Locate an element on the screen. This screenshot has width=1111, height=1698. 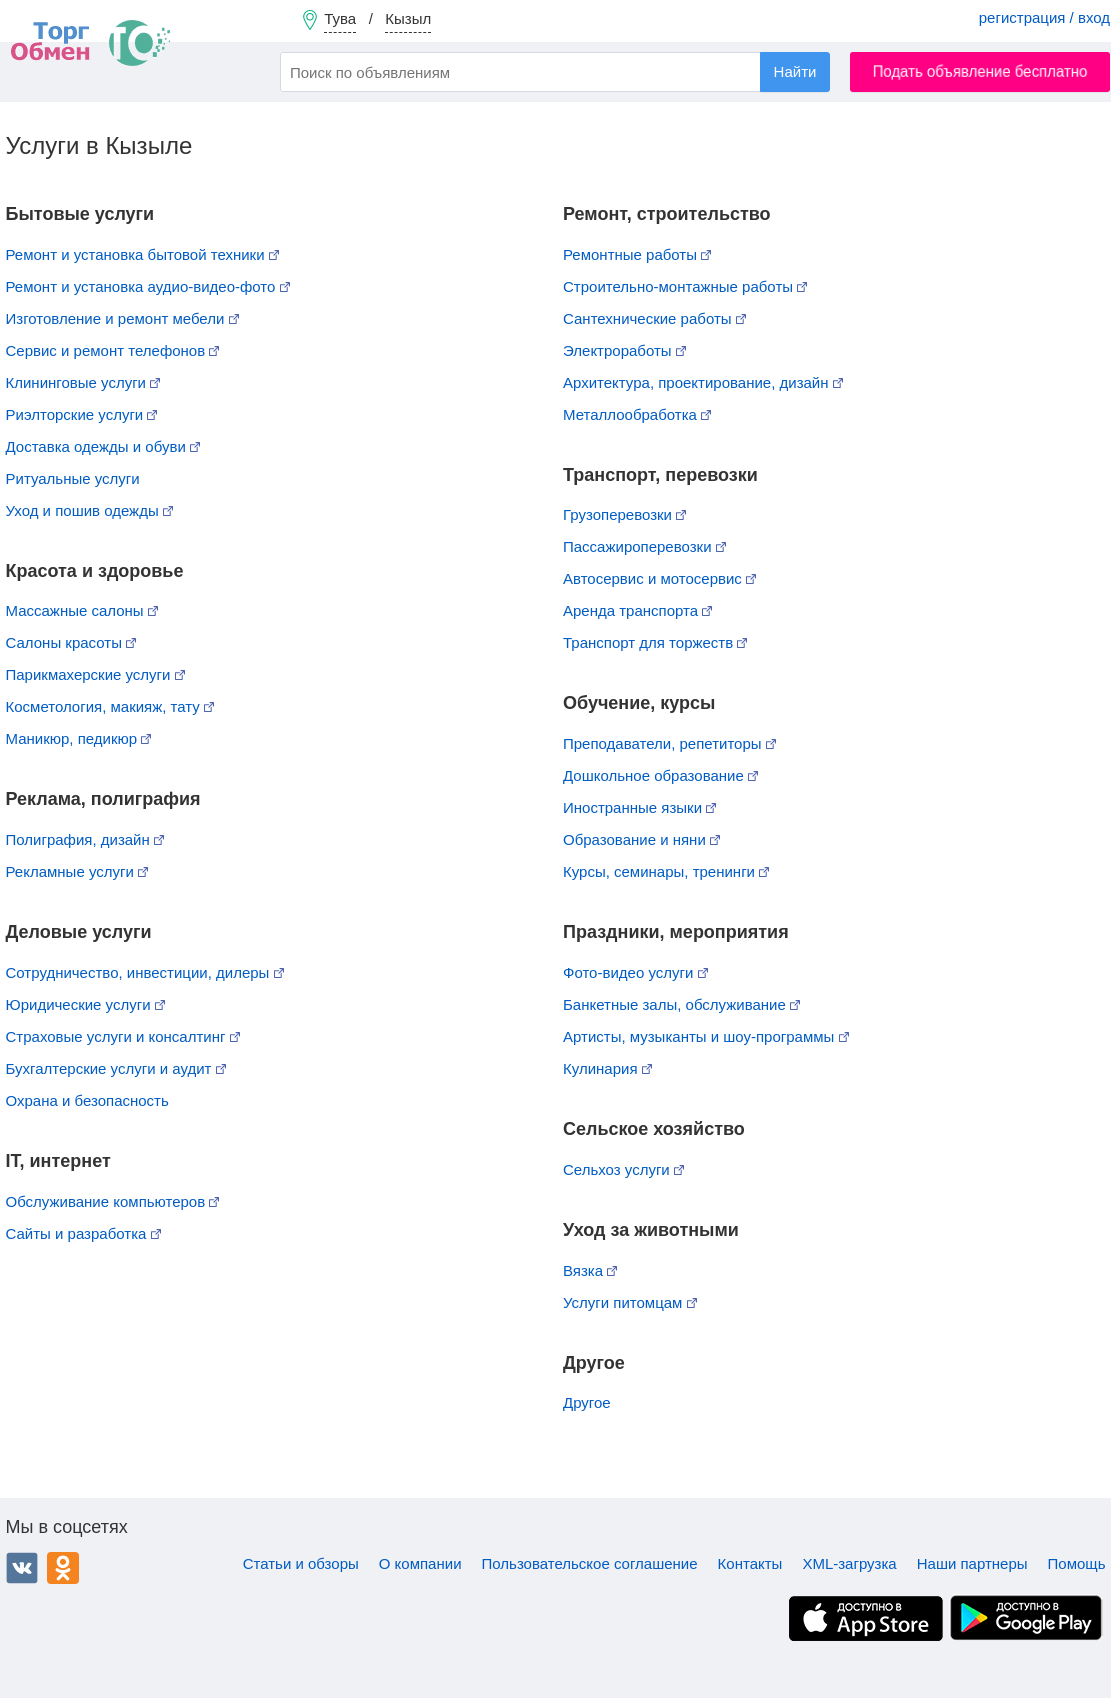
Электроработы is located at coordinates (624, 350).